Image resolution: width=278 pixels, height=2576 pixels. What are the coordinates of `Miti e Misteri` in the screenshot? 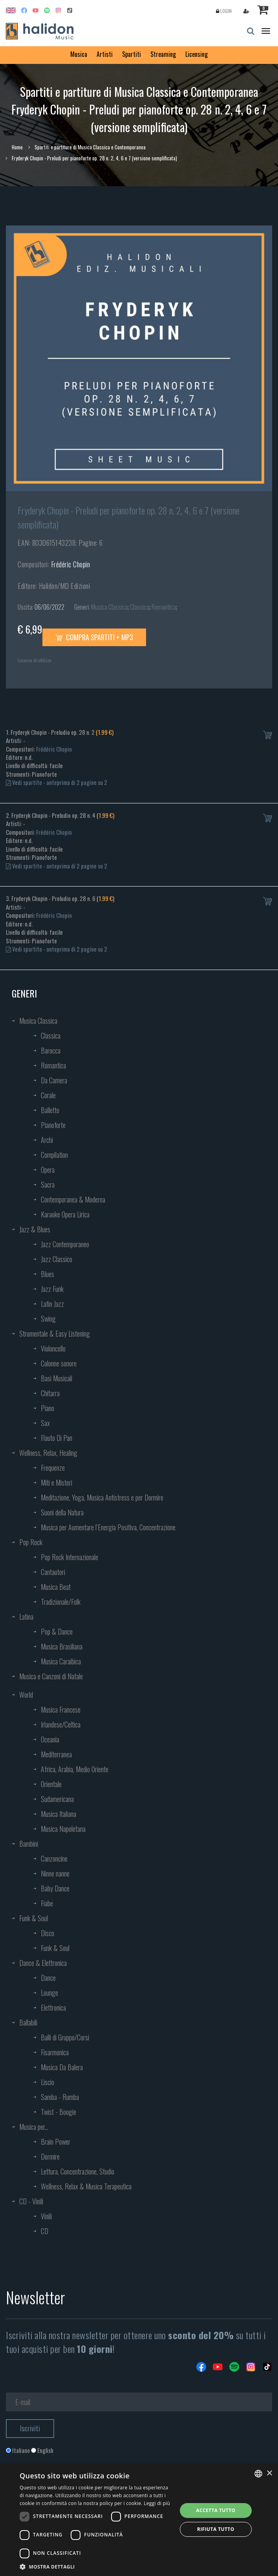 It's located at (56, 1482).